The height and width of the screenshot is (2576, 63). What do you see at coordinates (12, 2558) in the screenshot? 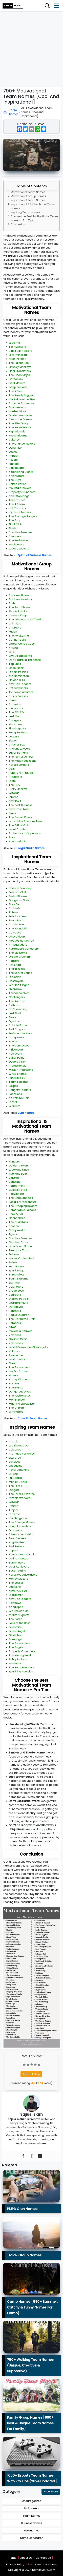
I see `Home` at bounding box center [12, 2558].